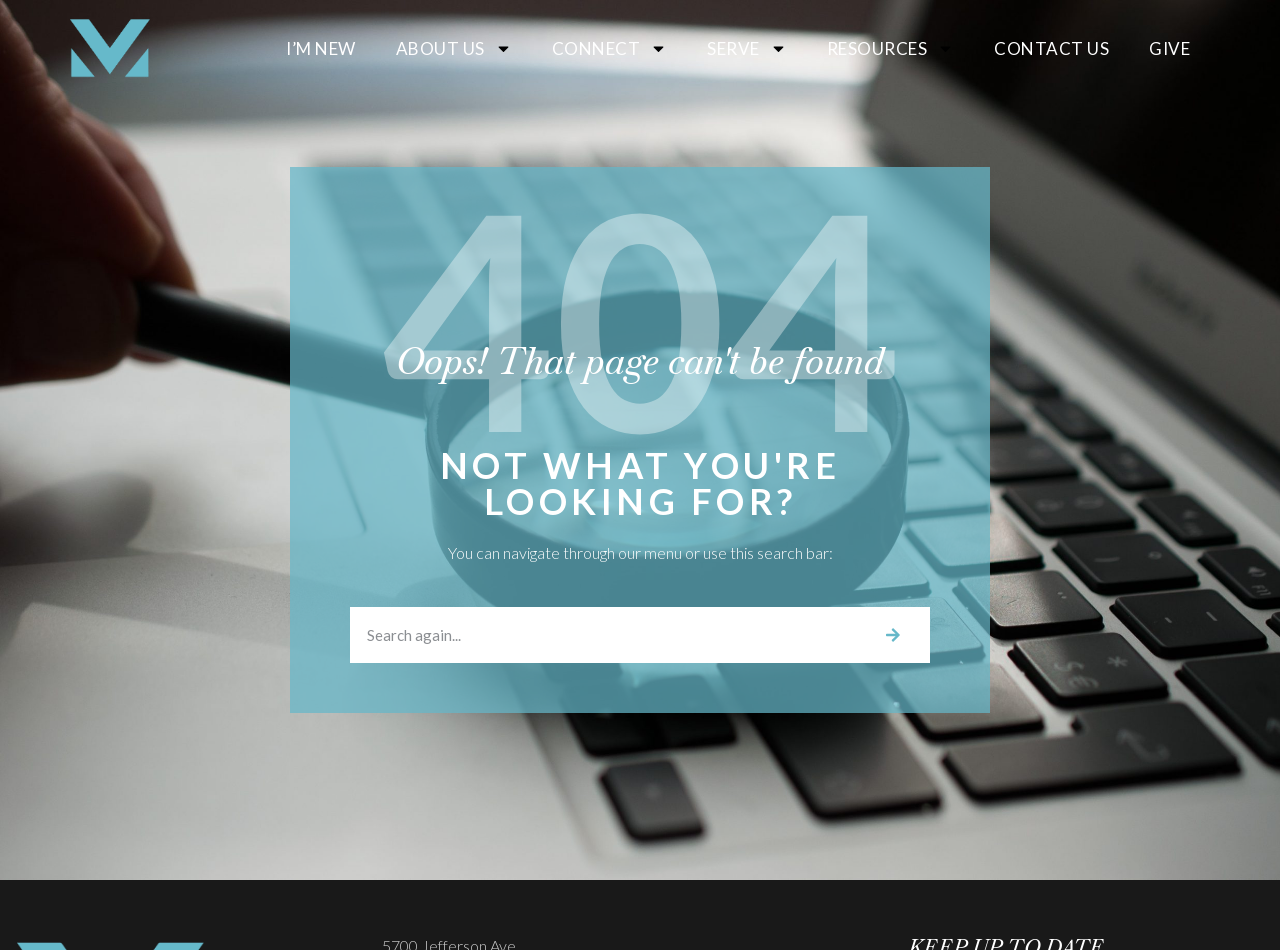 This screenshot has width=1280, height=950. Describe the element at coordinates (891, 48) in the screenshot. I see `Resources` at that location.